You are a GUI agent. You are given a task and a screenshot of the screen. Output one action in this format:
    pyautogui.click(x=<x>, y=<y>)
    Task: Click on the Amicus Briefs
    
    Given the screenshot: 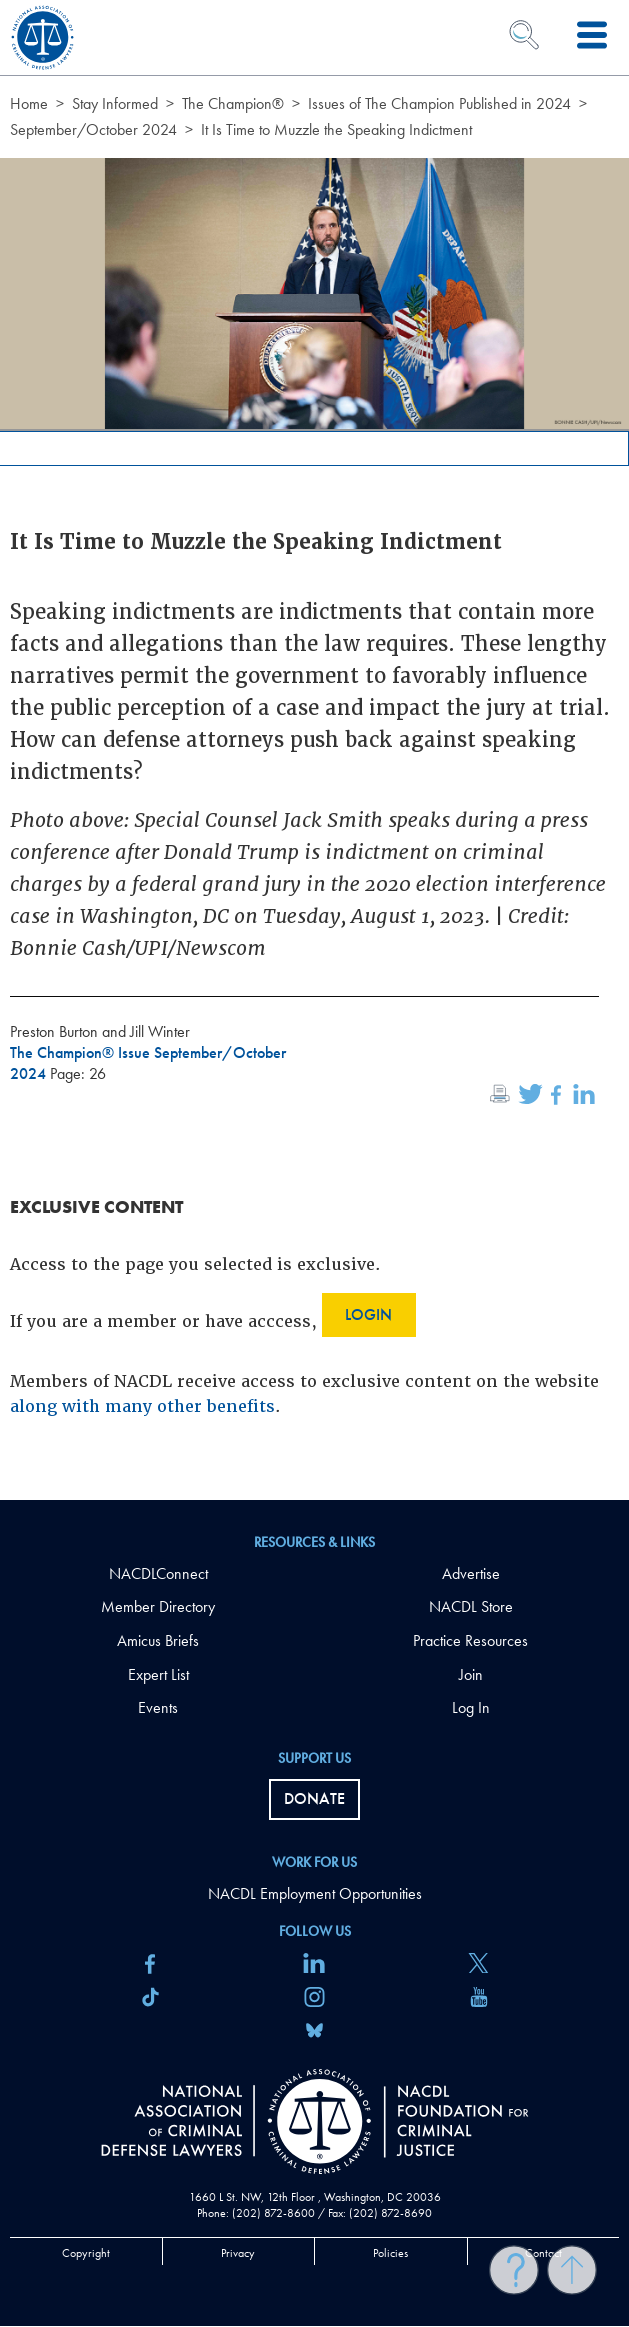 What is the action you would take?
    pyautogui.click(x=158, y=1640)
    